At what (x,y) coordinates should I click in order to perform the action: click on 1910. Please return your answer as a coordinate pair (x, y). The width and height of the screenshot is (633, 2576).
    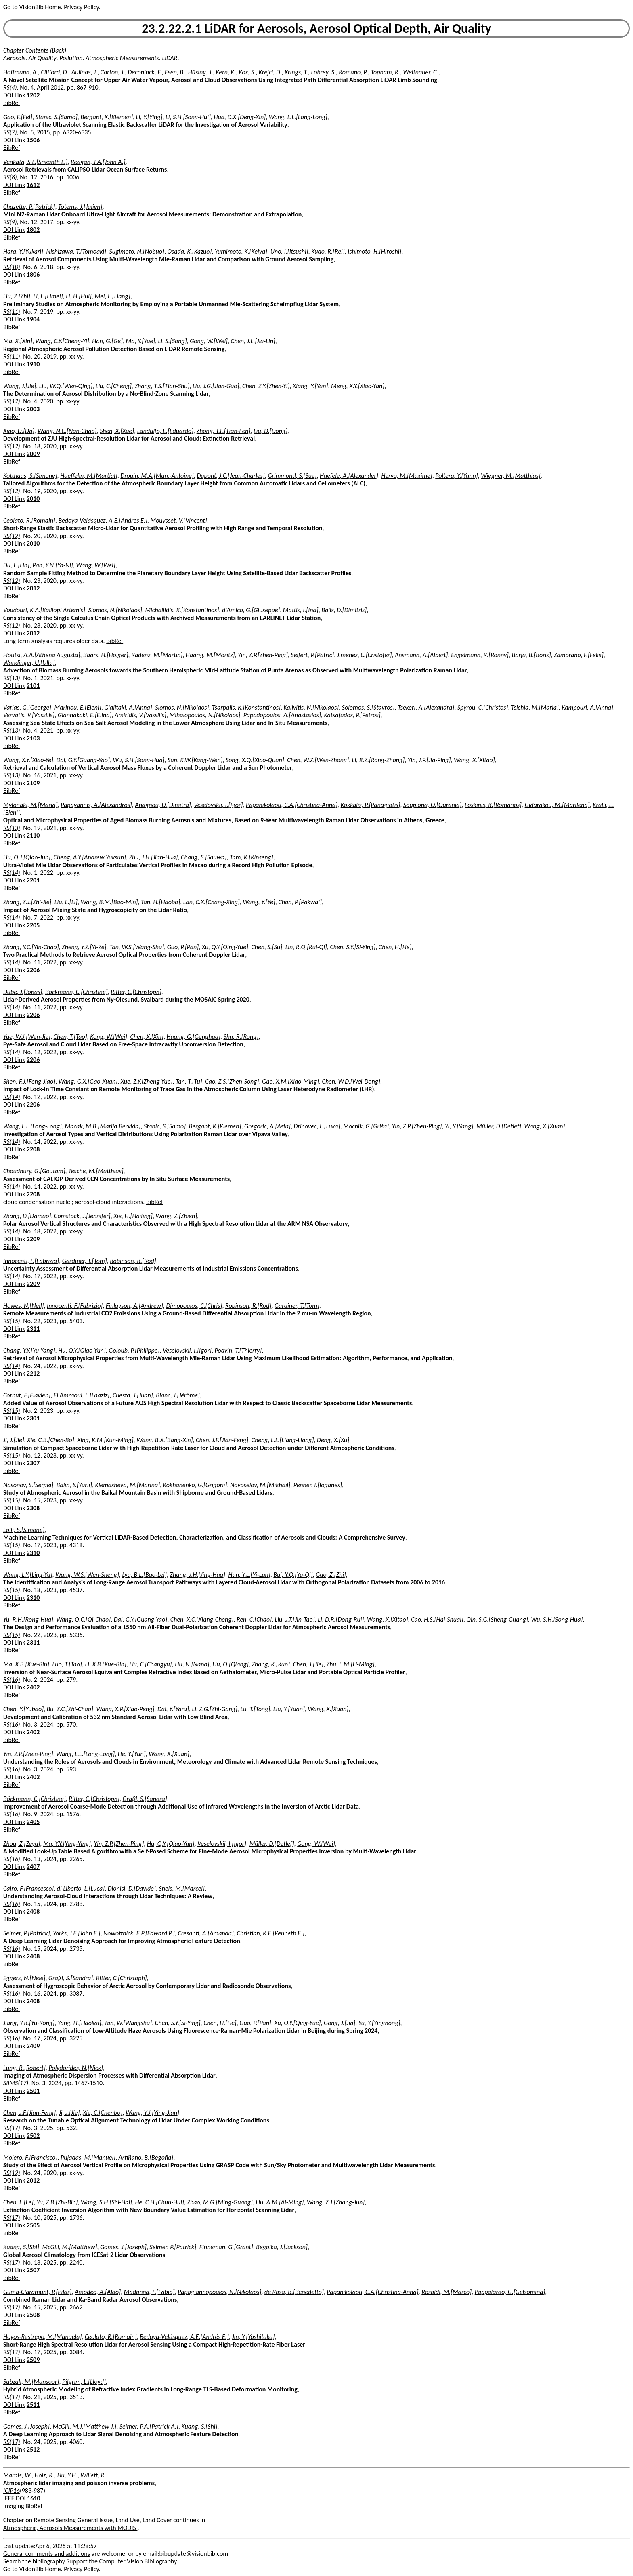
    Looking at the image, I should click on (33, 364).